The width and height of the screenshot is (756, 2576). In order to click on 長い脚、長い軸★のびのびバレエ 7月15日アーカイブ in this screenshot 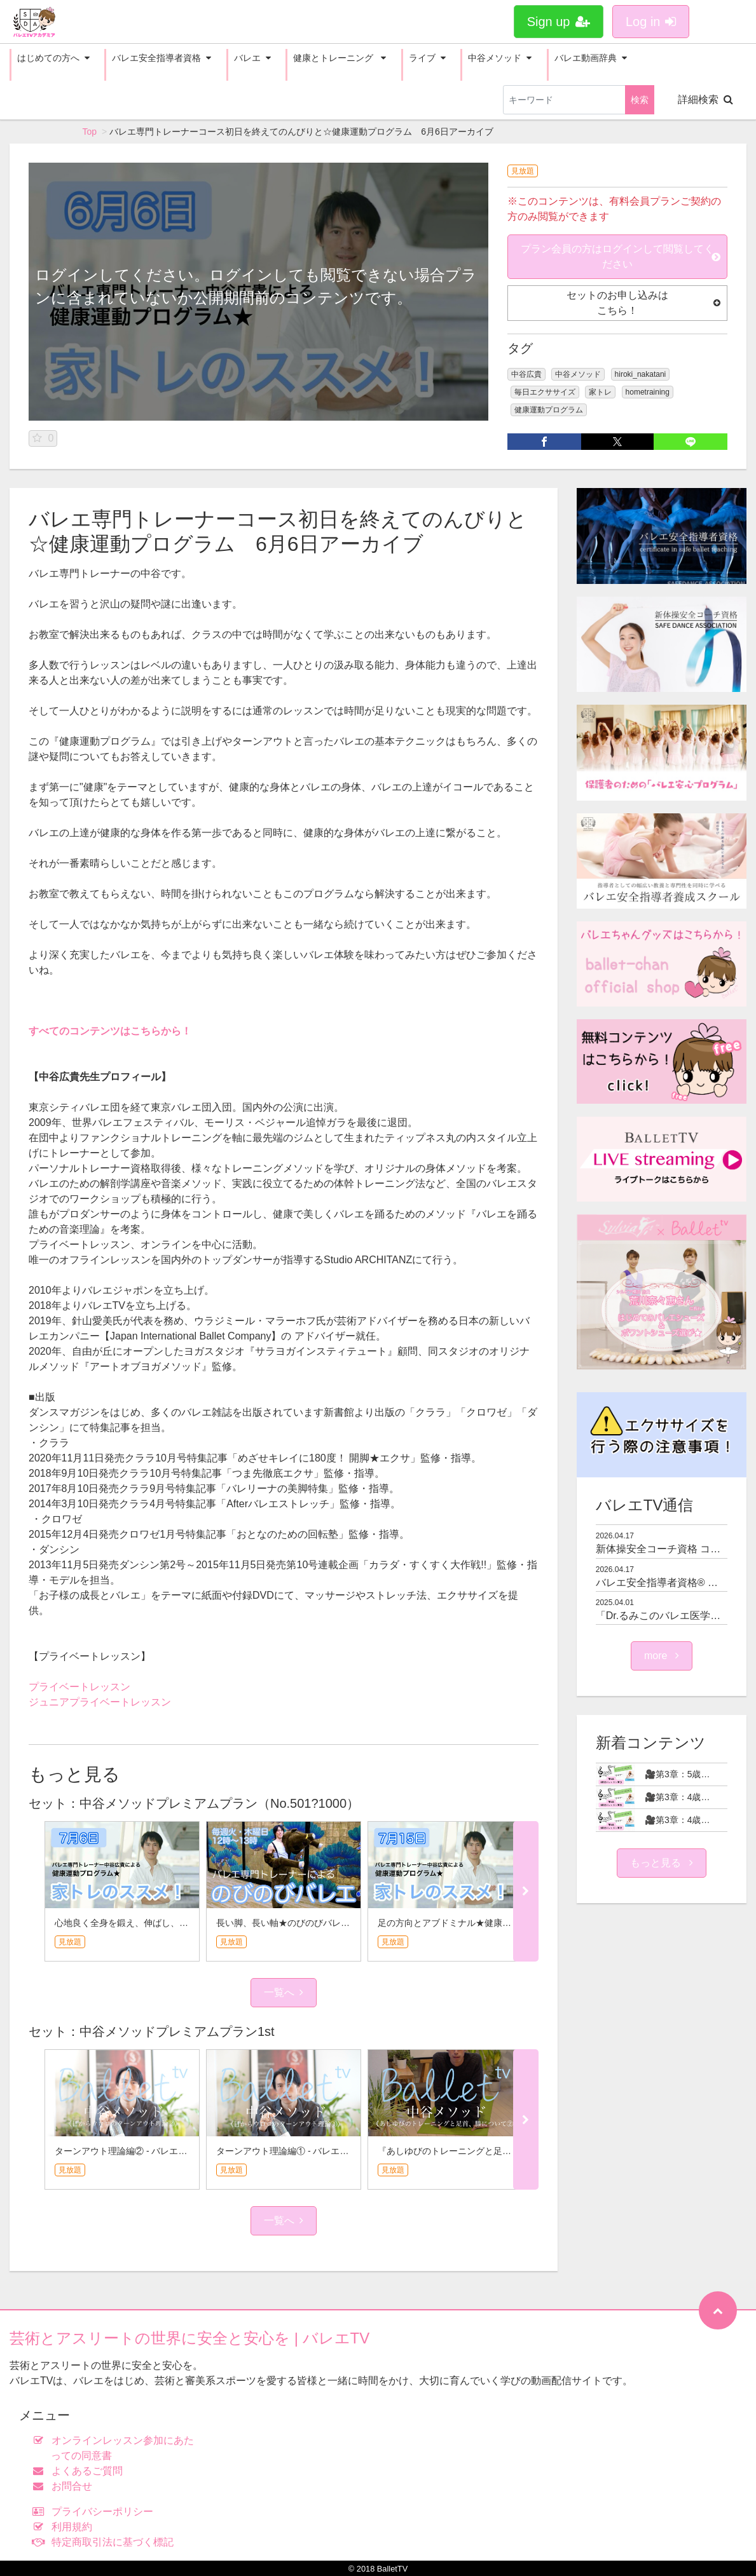, I will do `click(326, 1923)`.